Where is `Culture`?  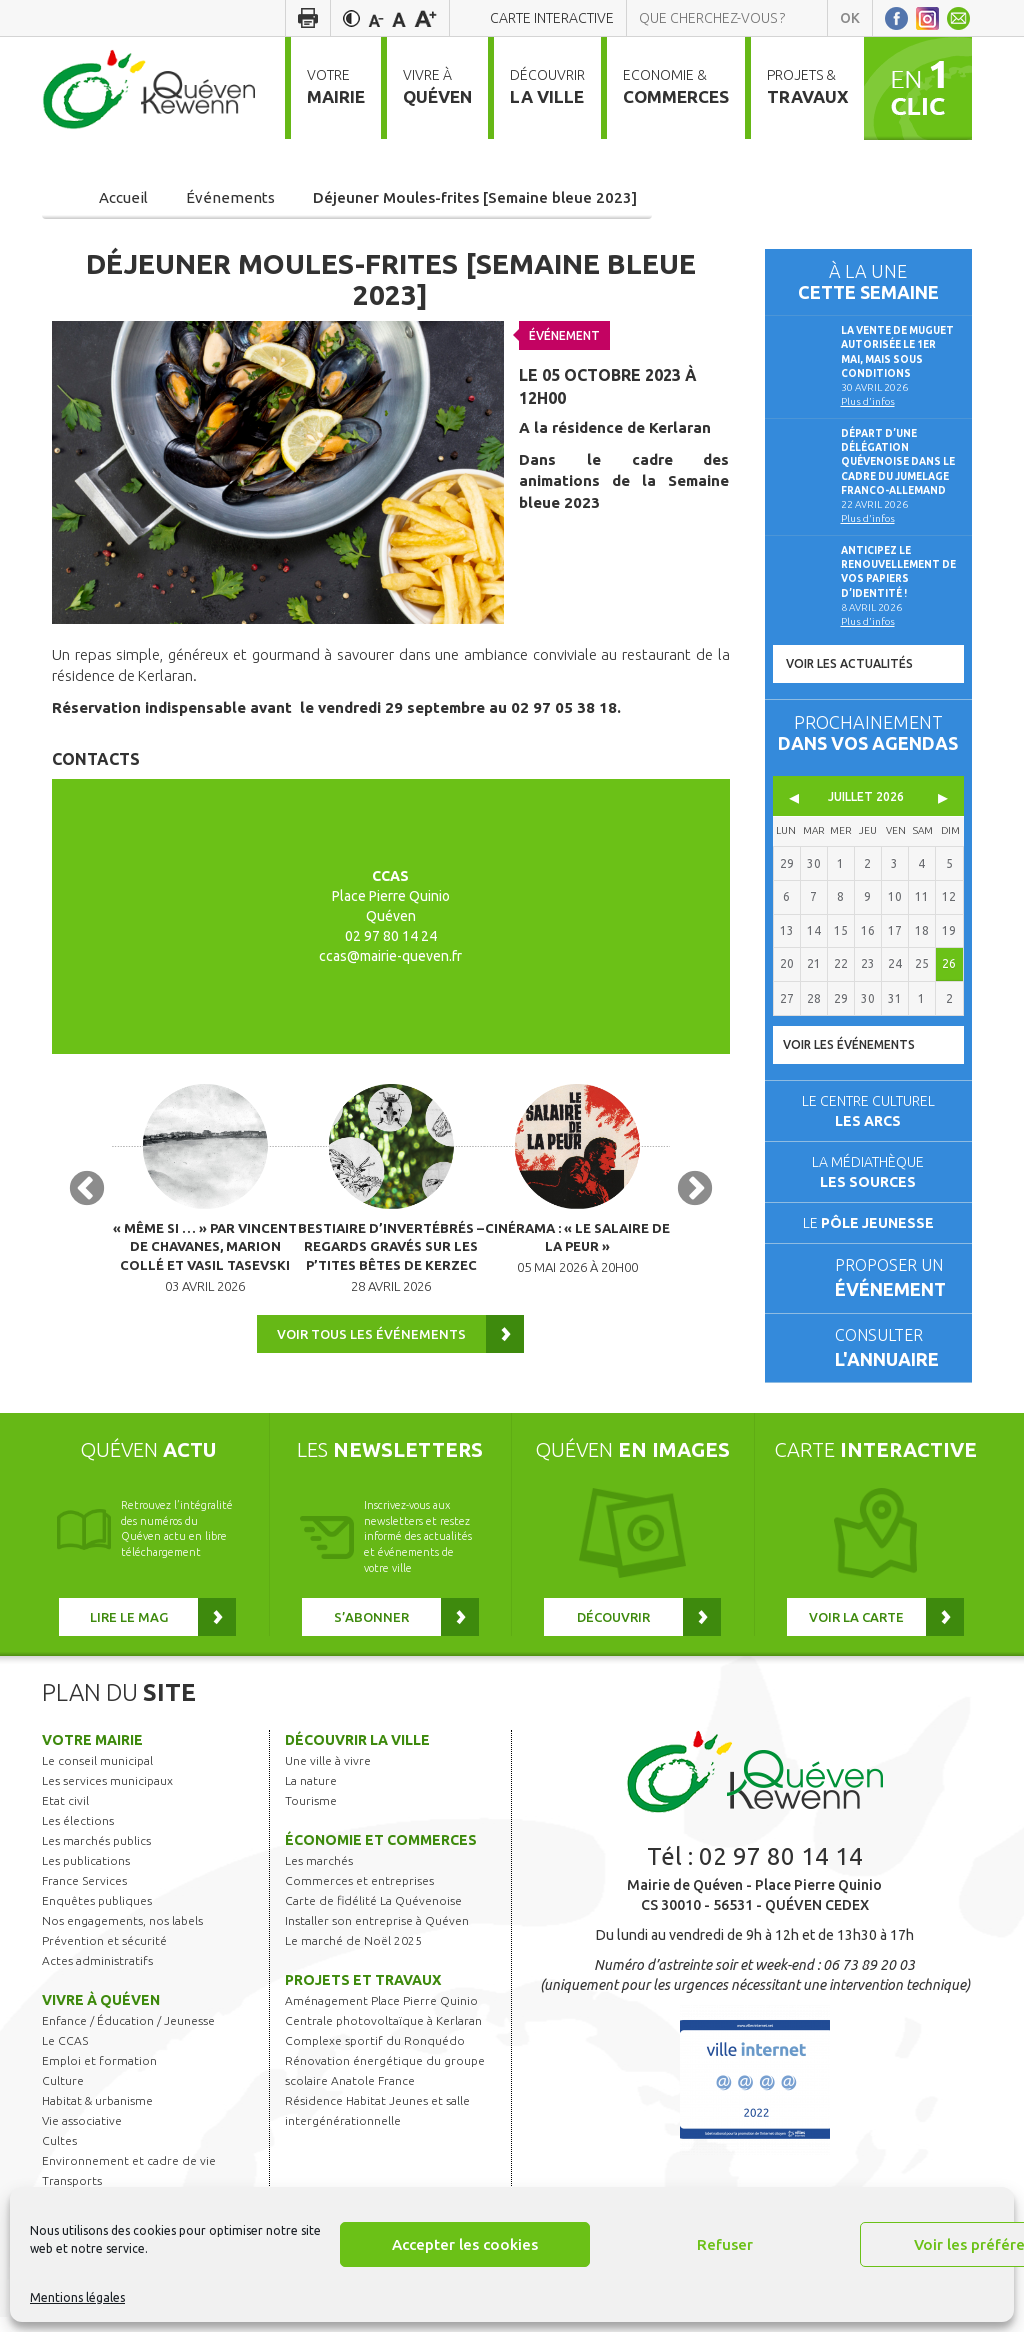
Culture is located at coordinates (63, 2096).